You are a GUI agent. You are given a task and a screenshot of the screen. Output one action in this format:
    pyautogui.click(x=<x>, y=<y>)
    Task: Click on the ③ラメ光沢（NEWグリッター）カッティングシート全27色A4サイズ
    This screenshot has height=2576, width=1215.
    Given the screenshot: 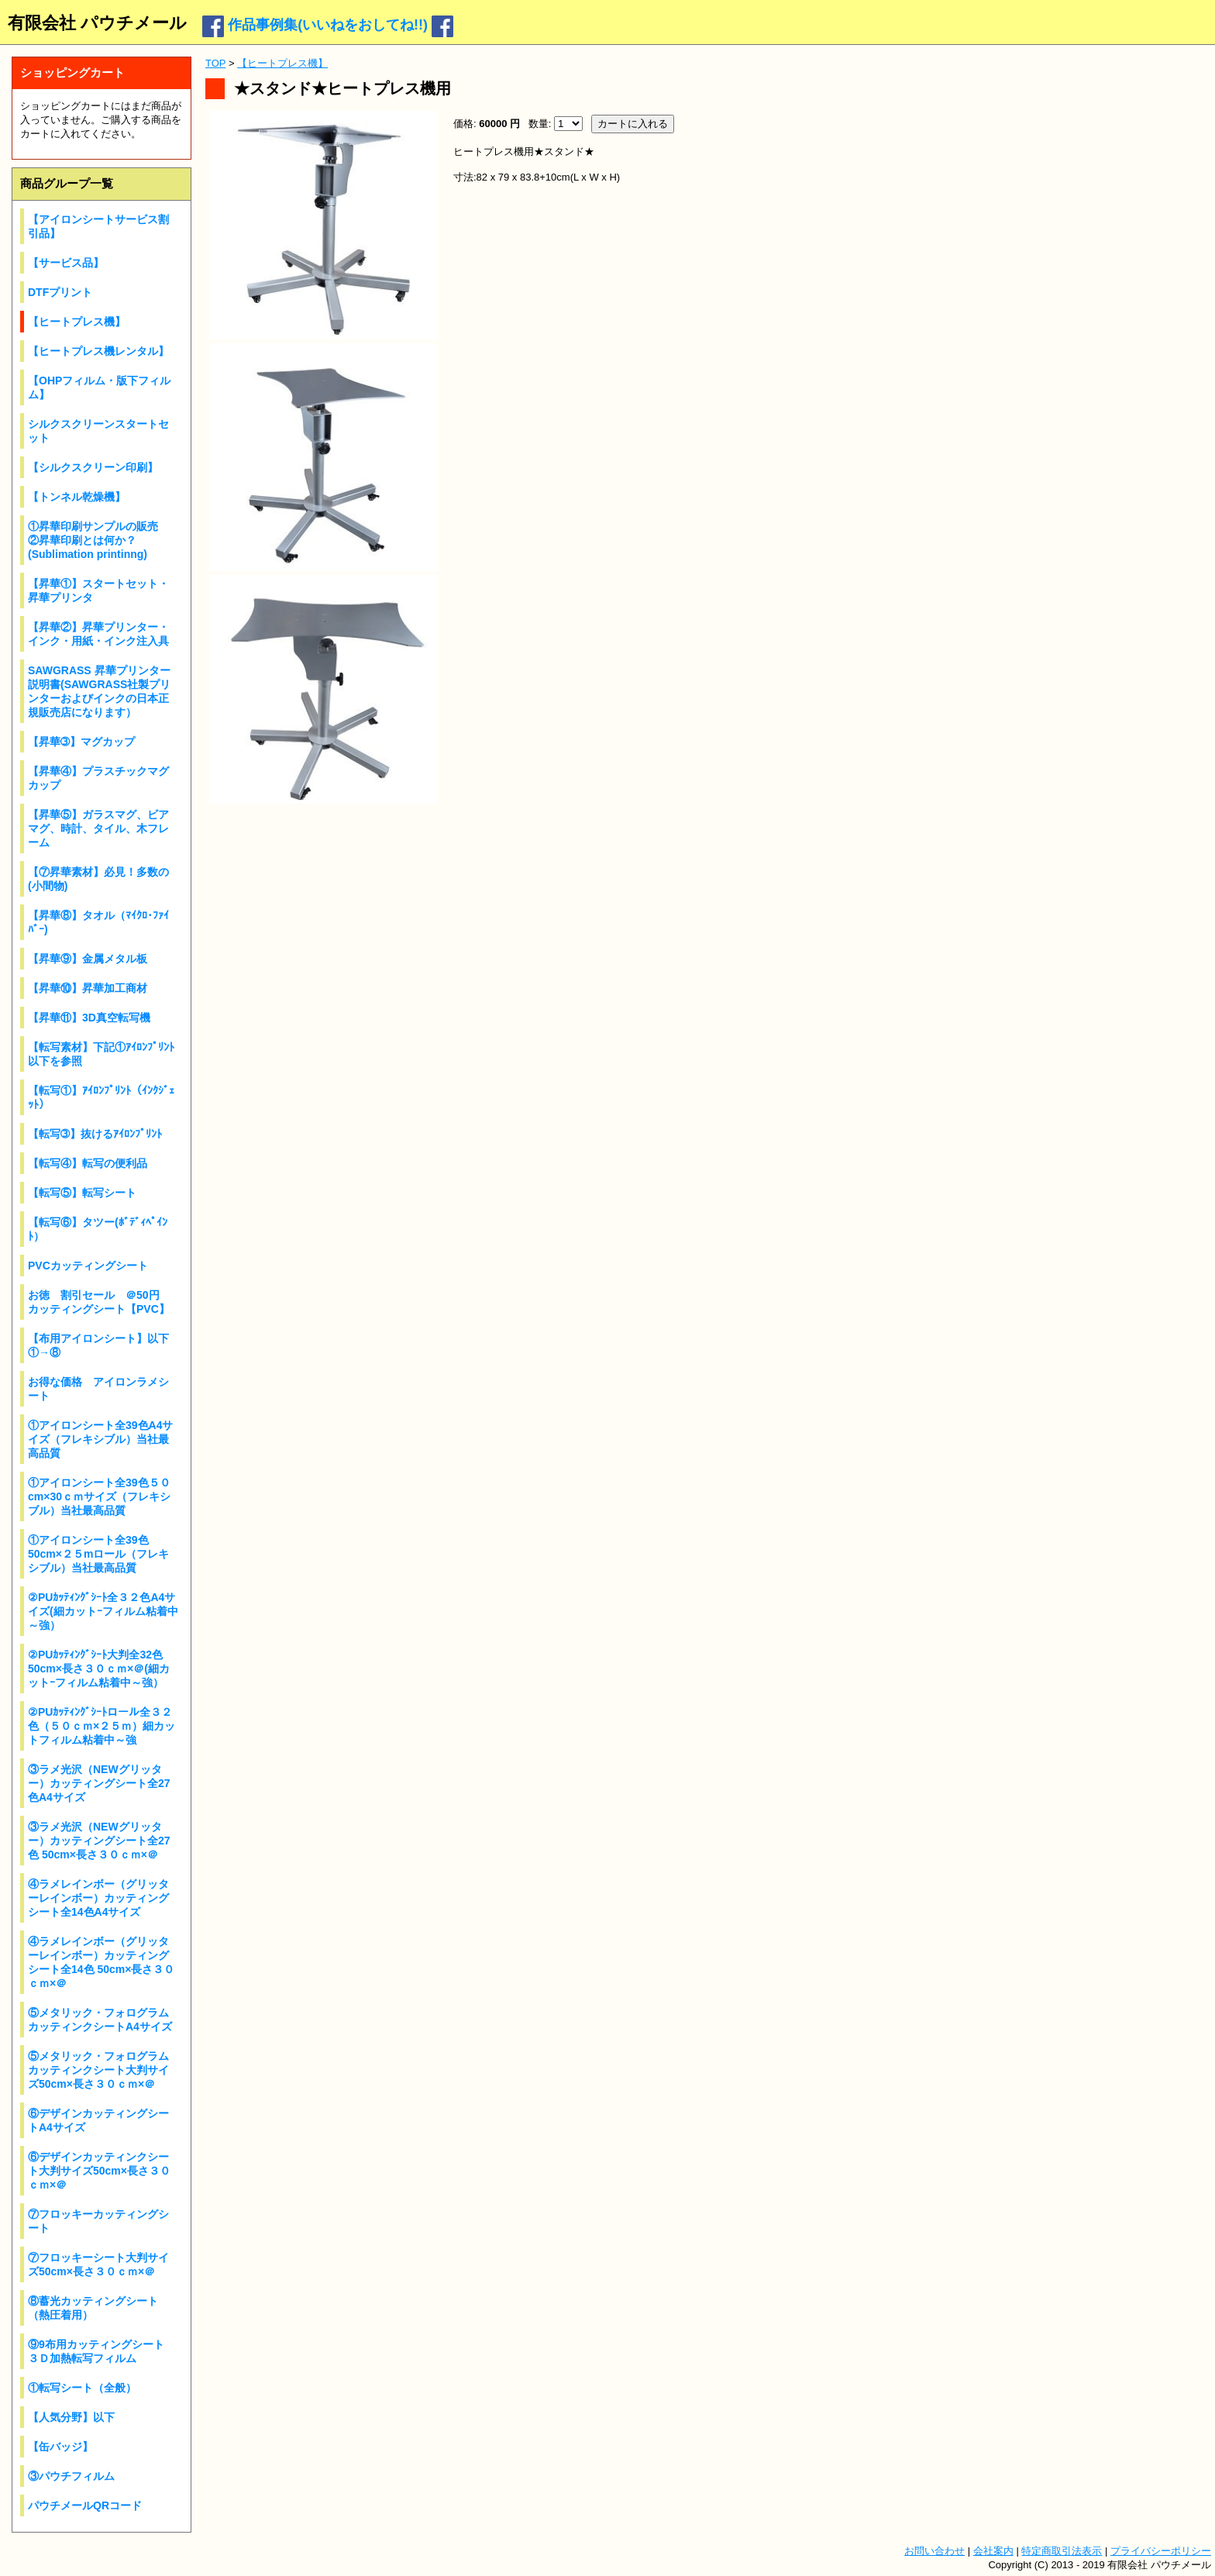 What is the action you would take?
    pyautogui.click(x=99, y=1783)
    